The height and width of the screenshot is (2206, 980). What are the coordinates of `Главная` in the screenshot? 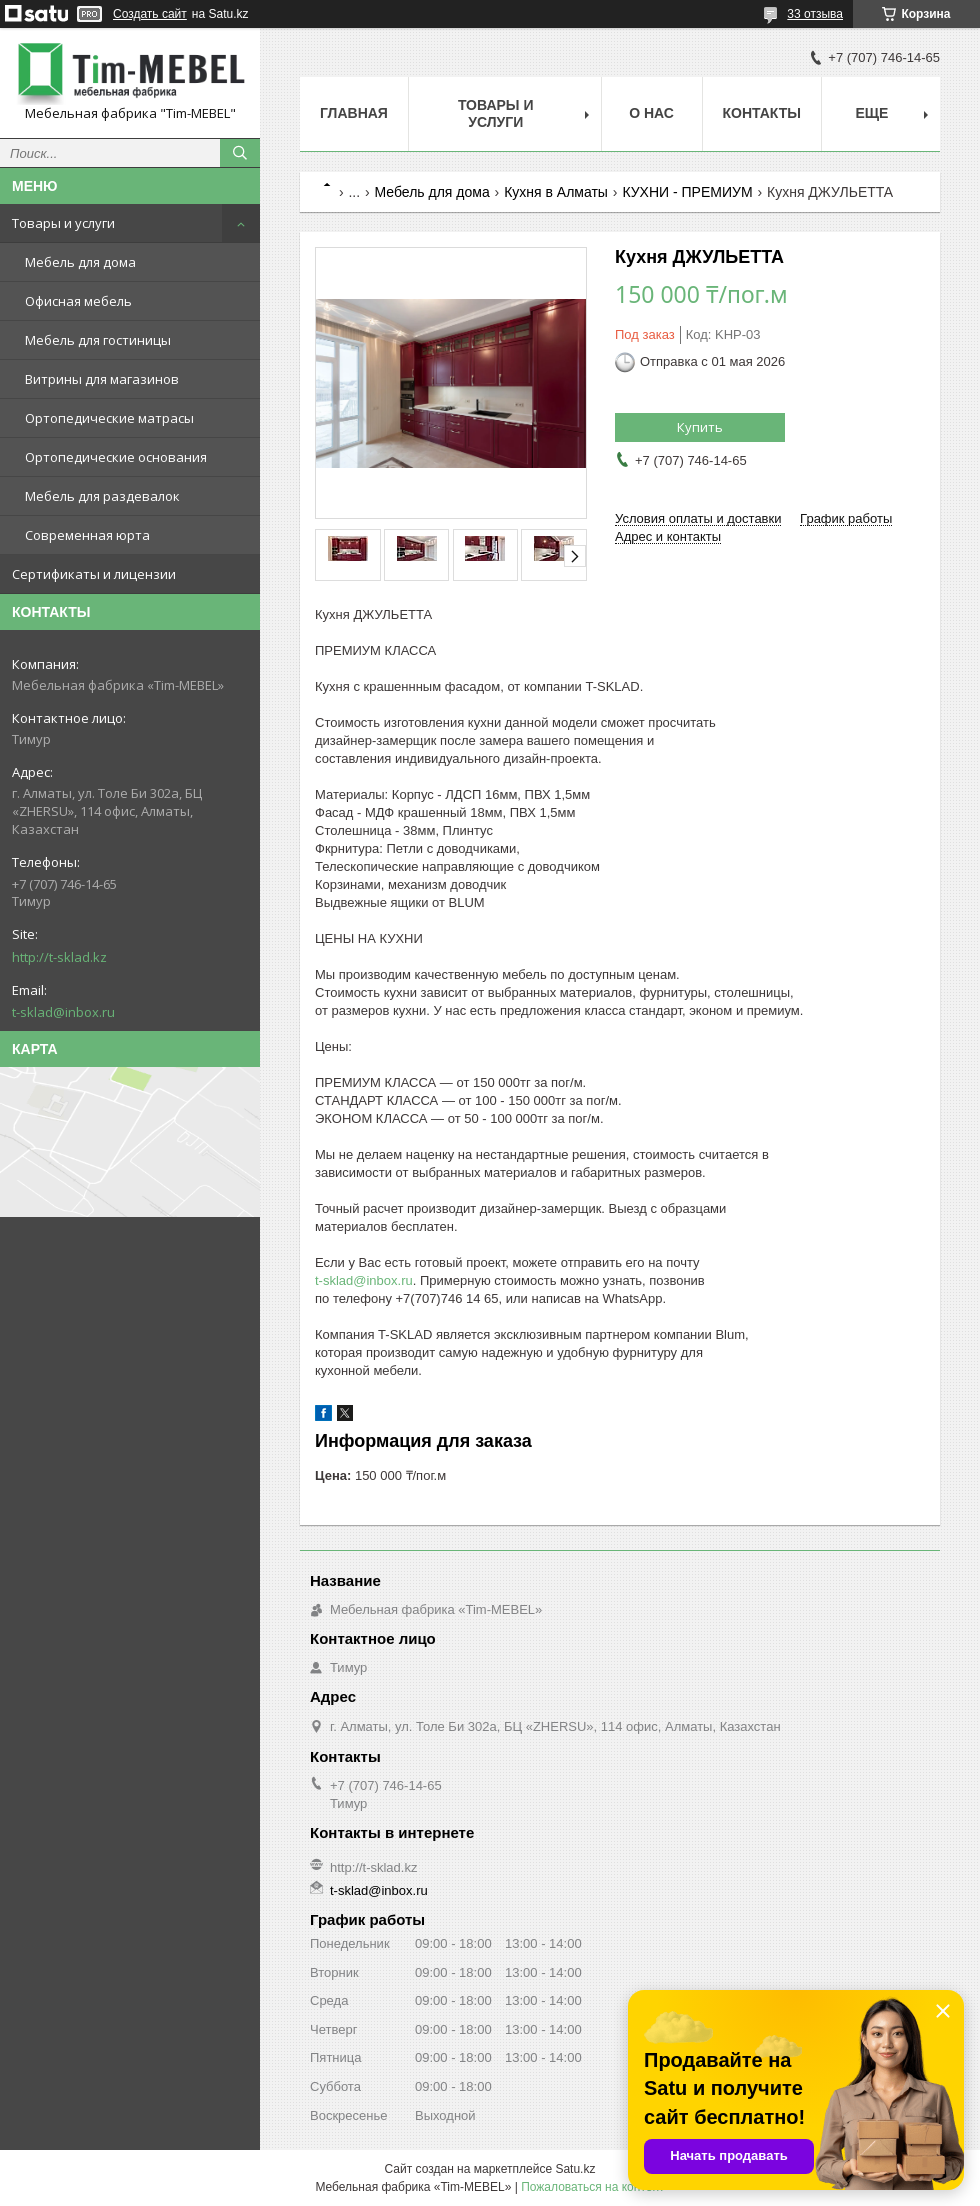 It's located at (354, 113).